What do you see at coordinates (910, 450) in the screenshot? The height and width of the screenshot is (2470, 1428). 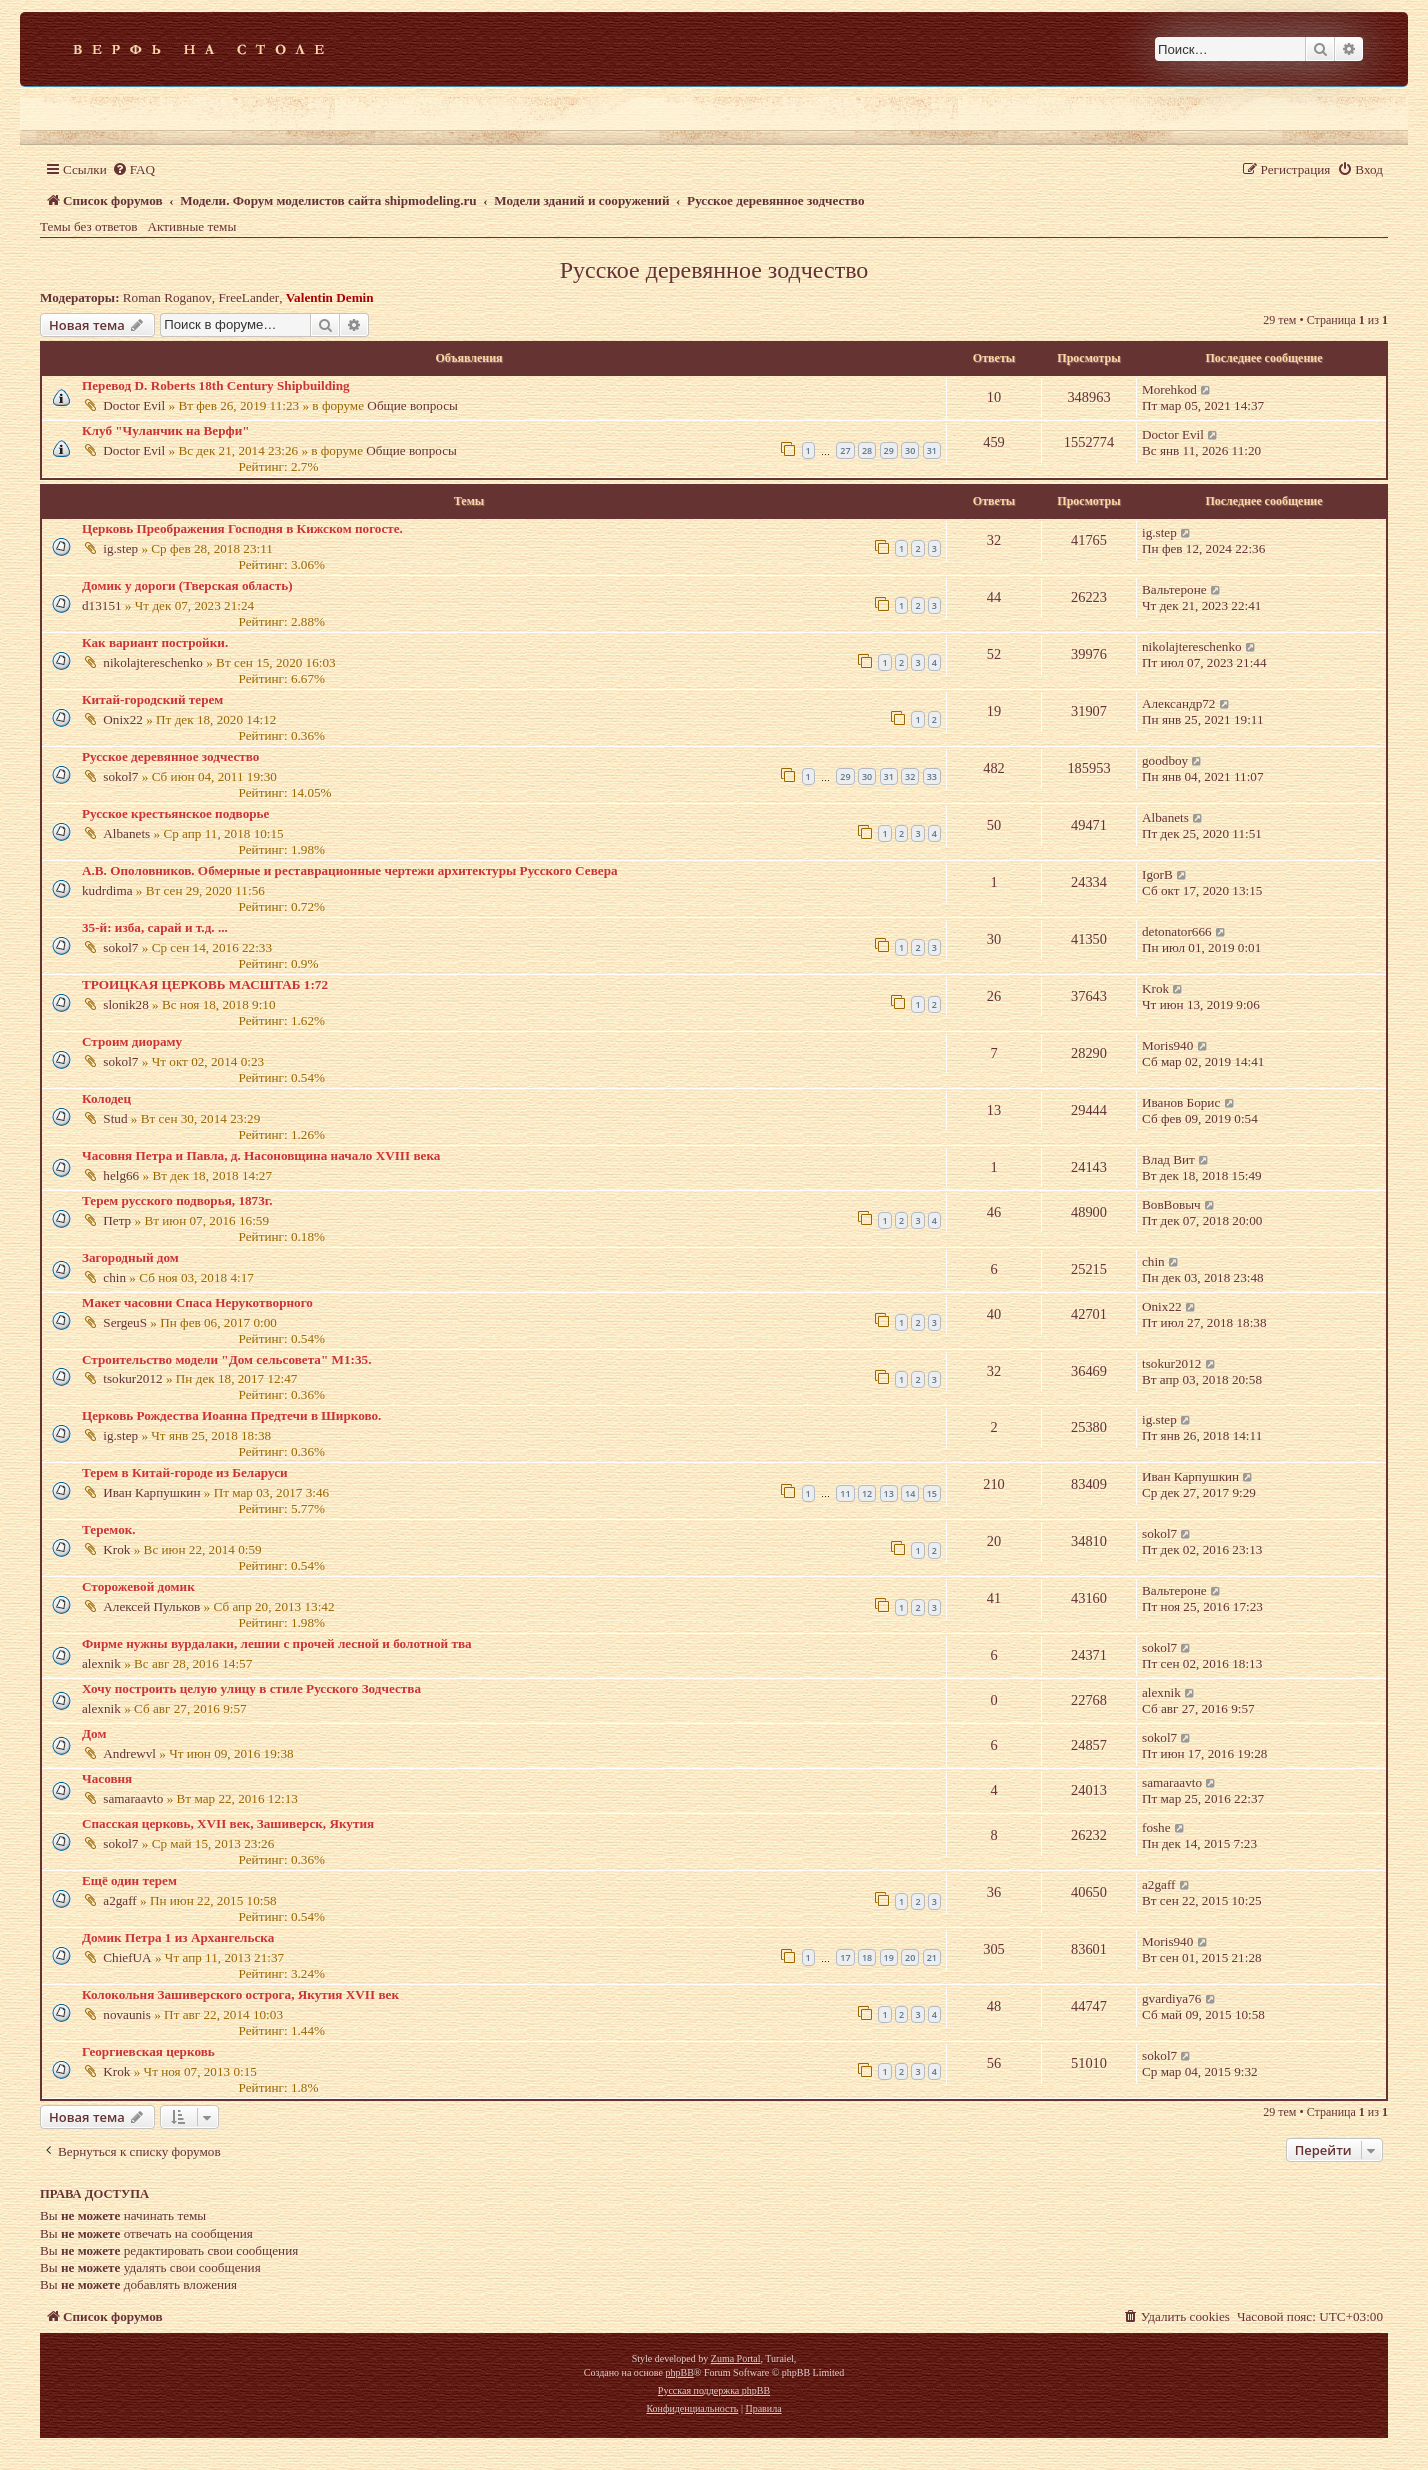 I see `30` at bounding box center [910, 450].